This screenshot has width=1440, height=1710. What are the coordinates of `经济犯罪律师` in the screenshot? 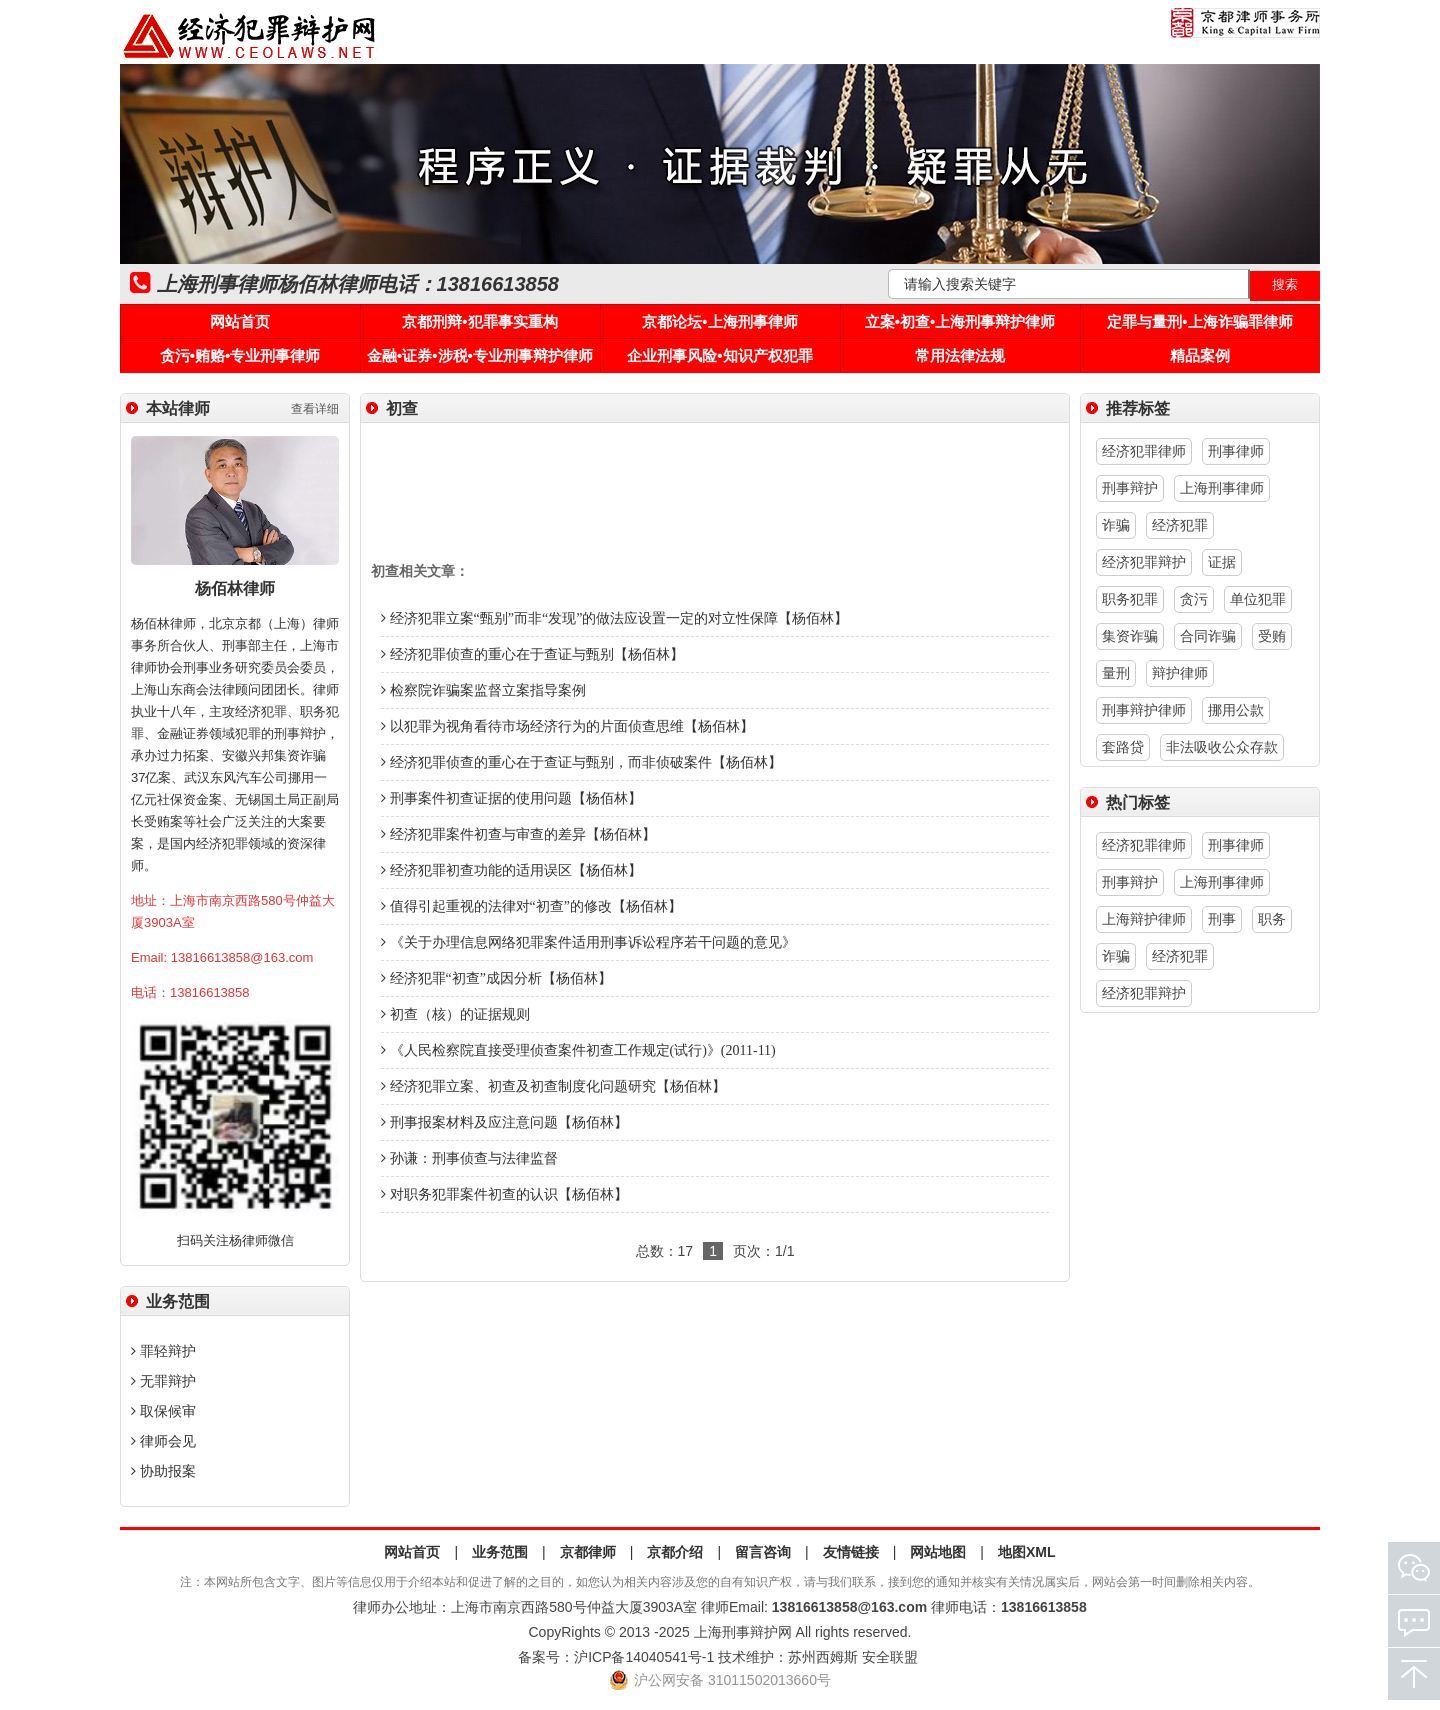 It's located at (1144, 451).